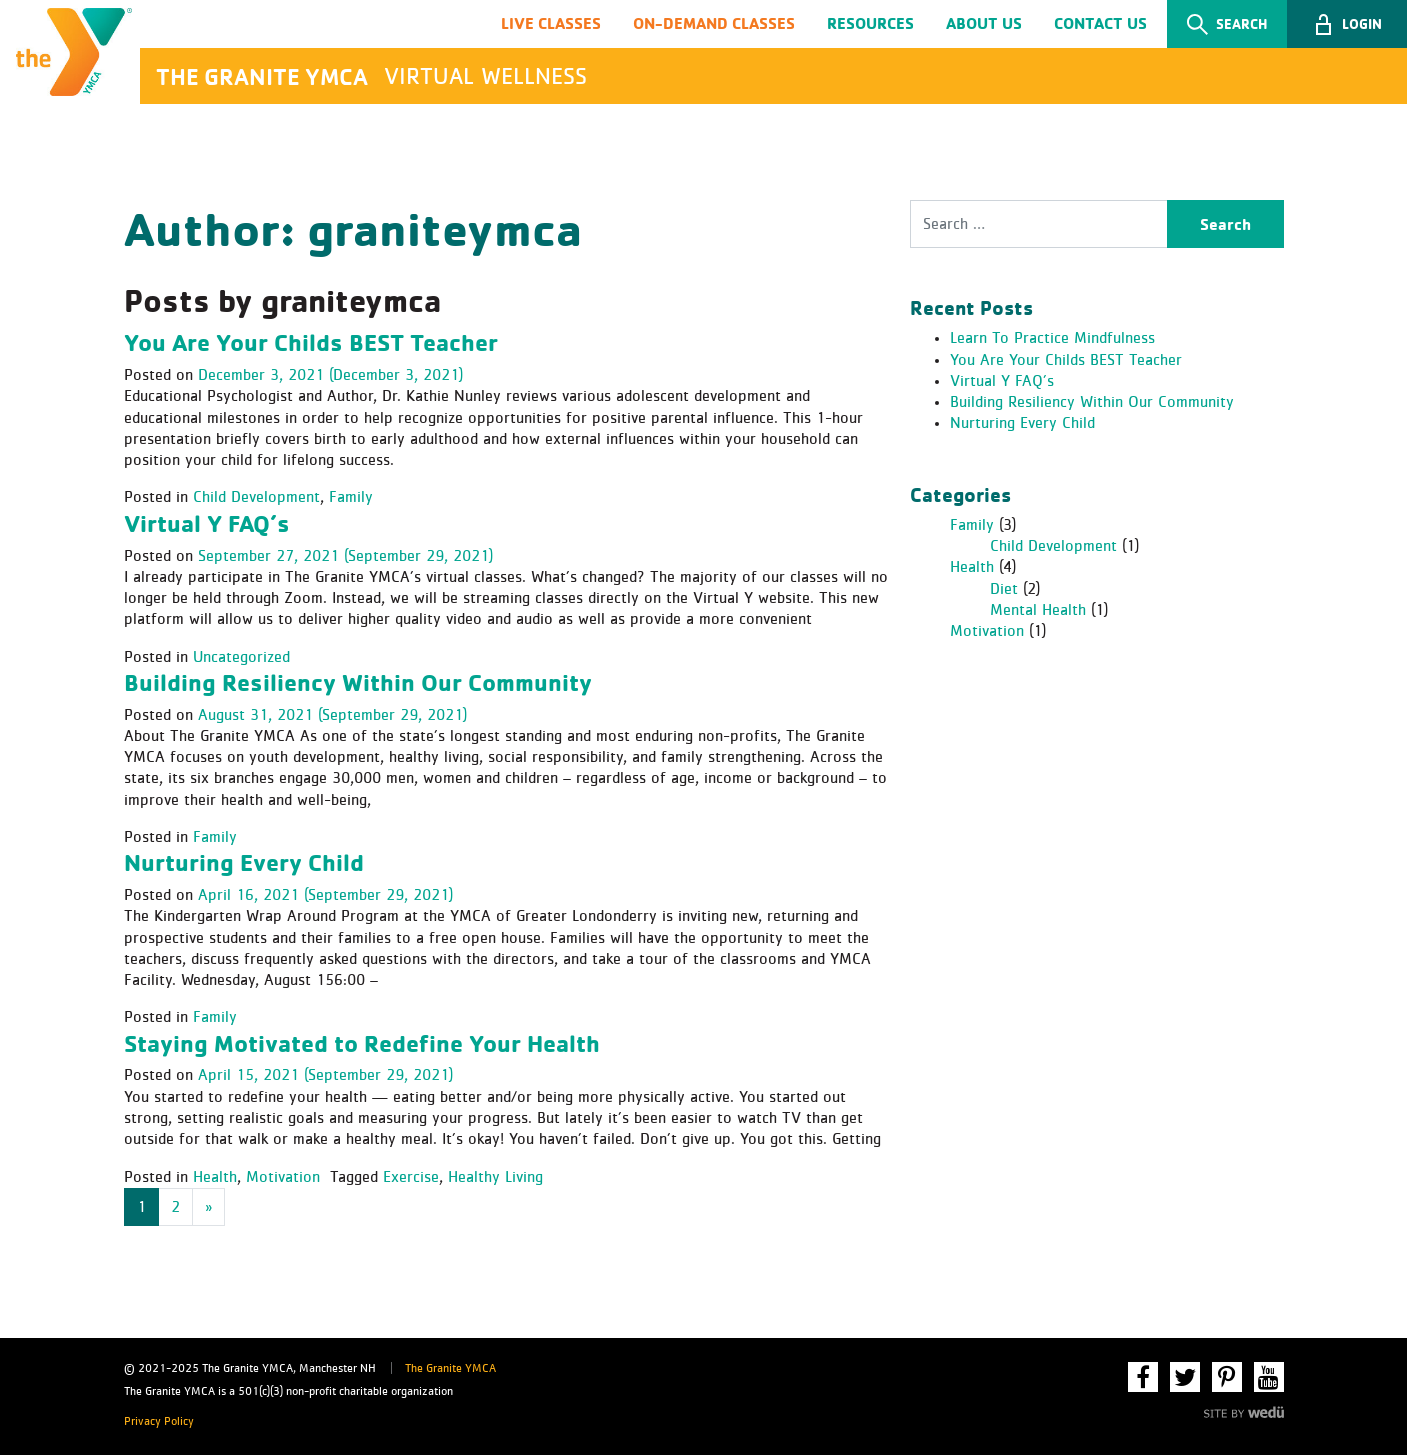 This screenshot has height=1455, width=1407. What do you see at coordinates (1269, 1377) in the screenshot?
I see `YouTube` at bounding box center [1269, 1377].